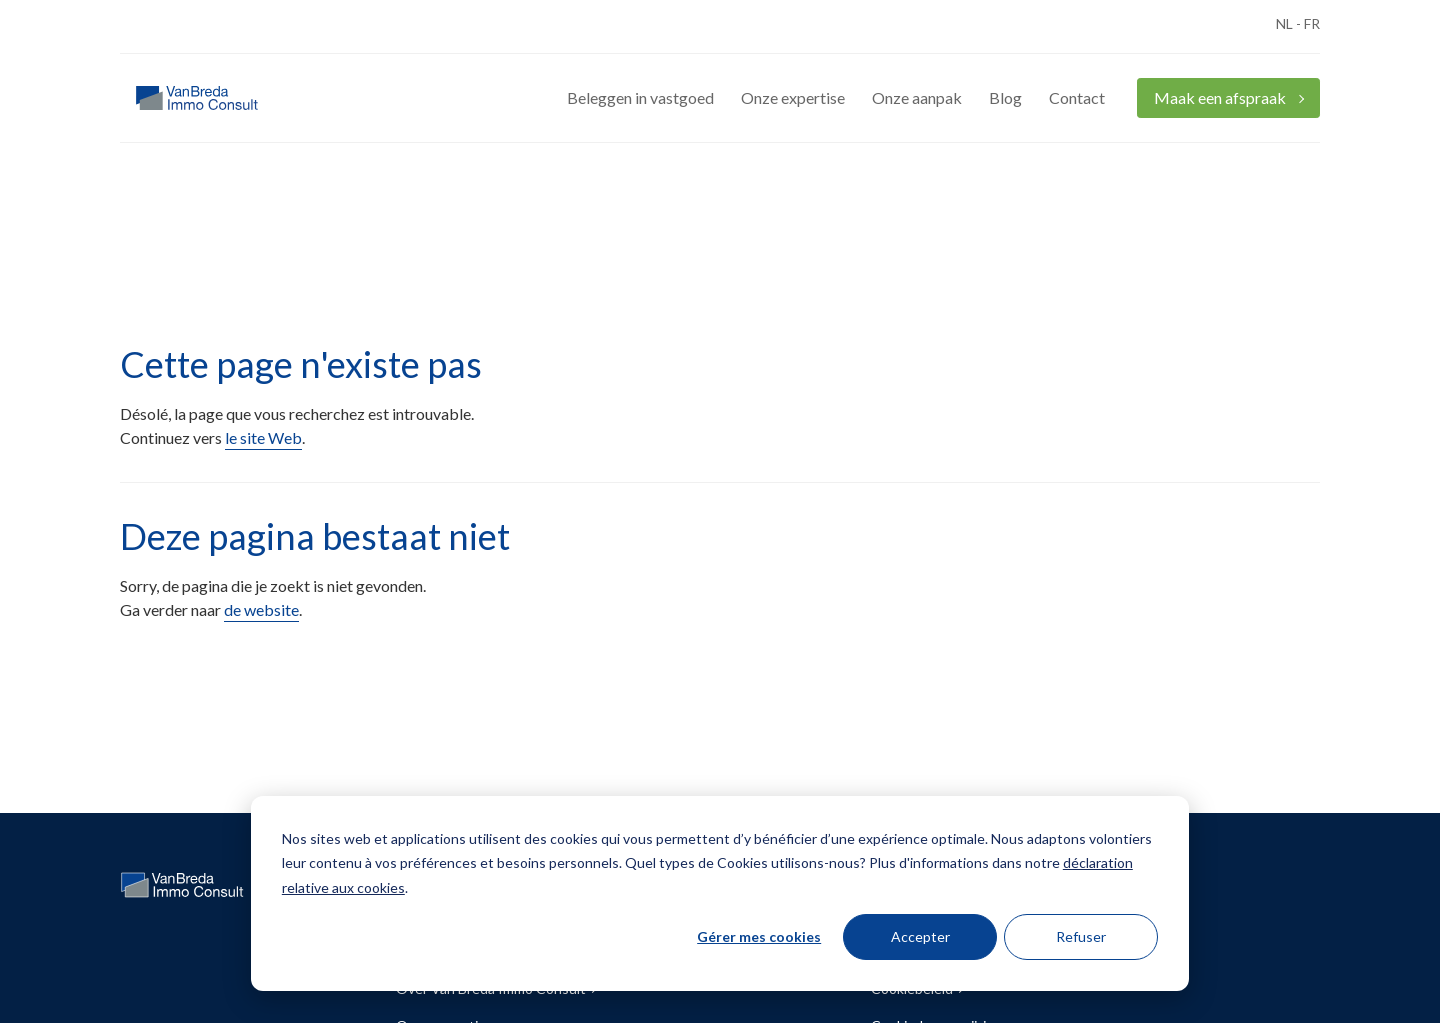  What do you see at coordinates (1081, 936) in the screenshot?
I see `Refuser` at bounding box center [1081, 936].